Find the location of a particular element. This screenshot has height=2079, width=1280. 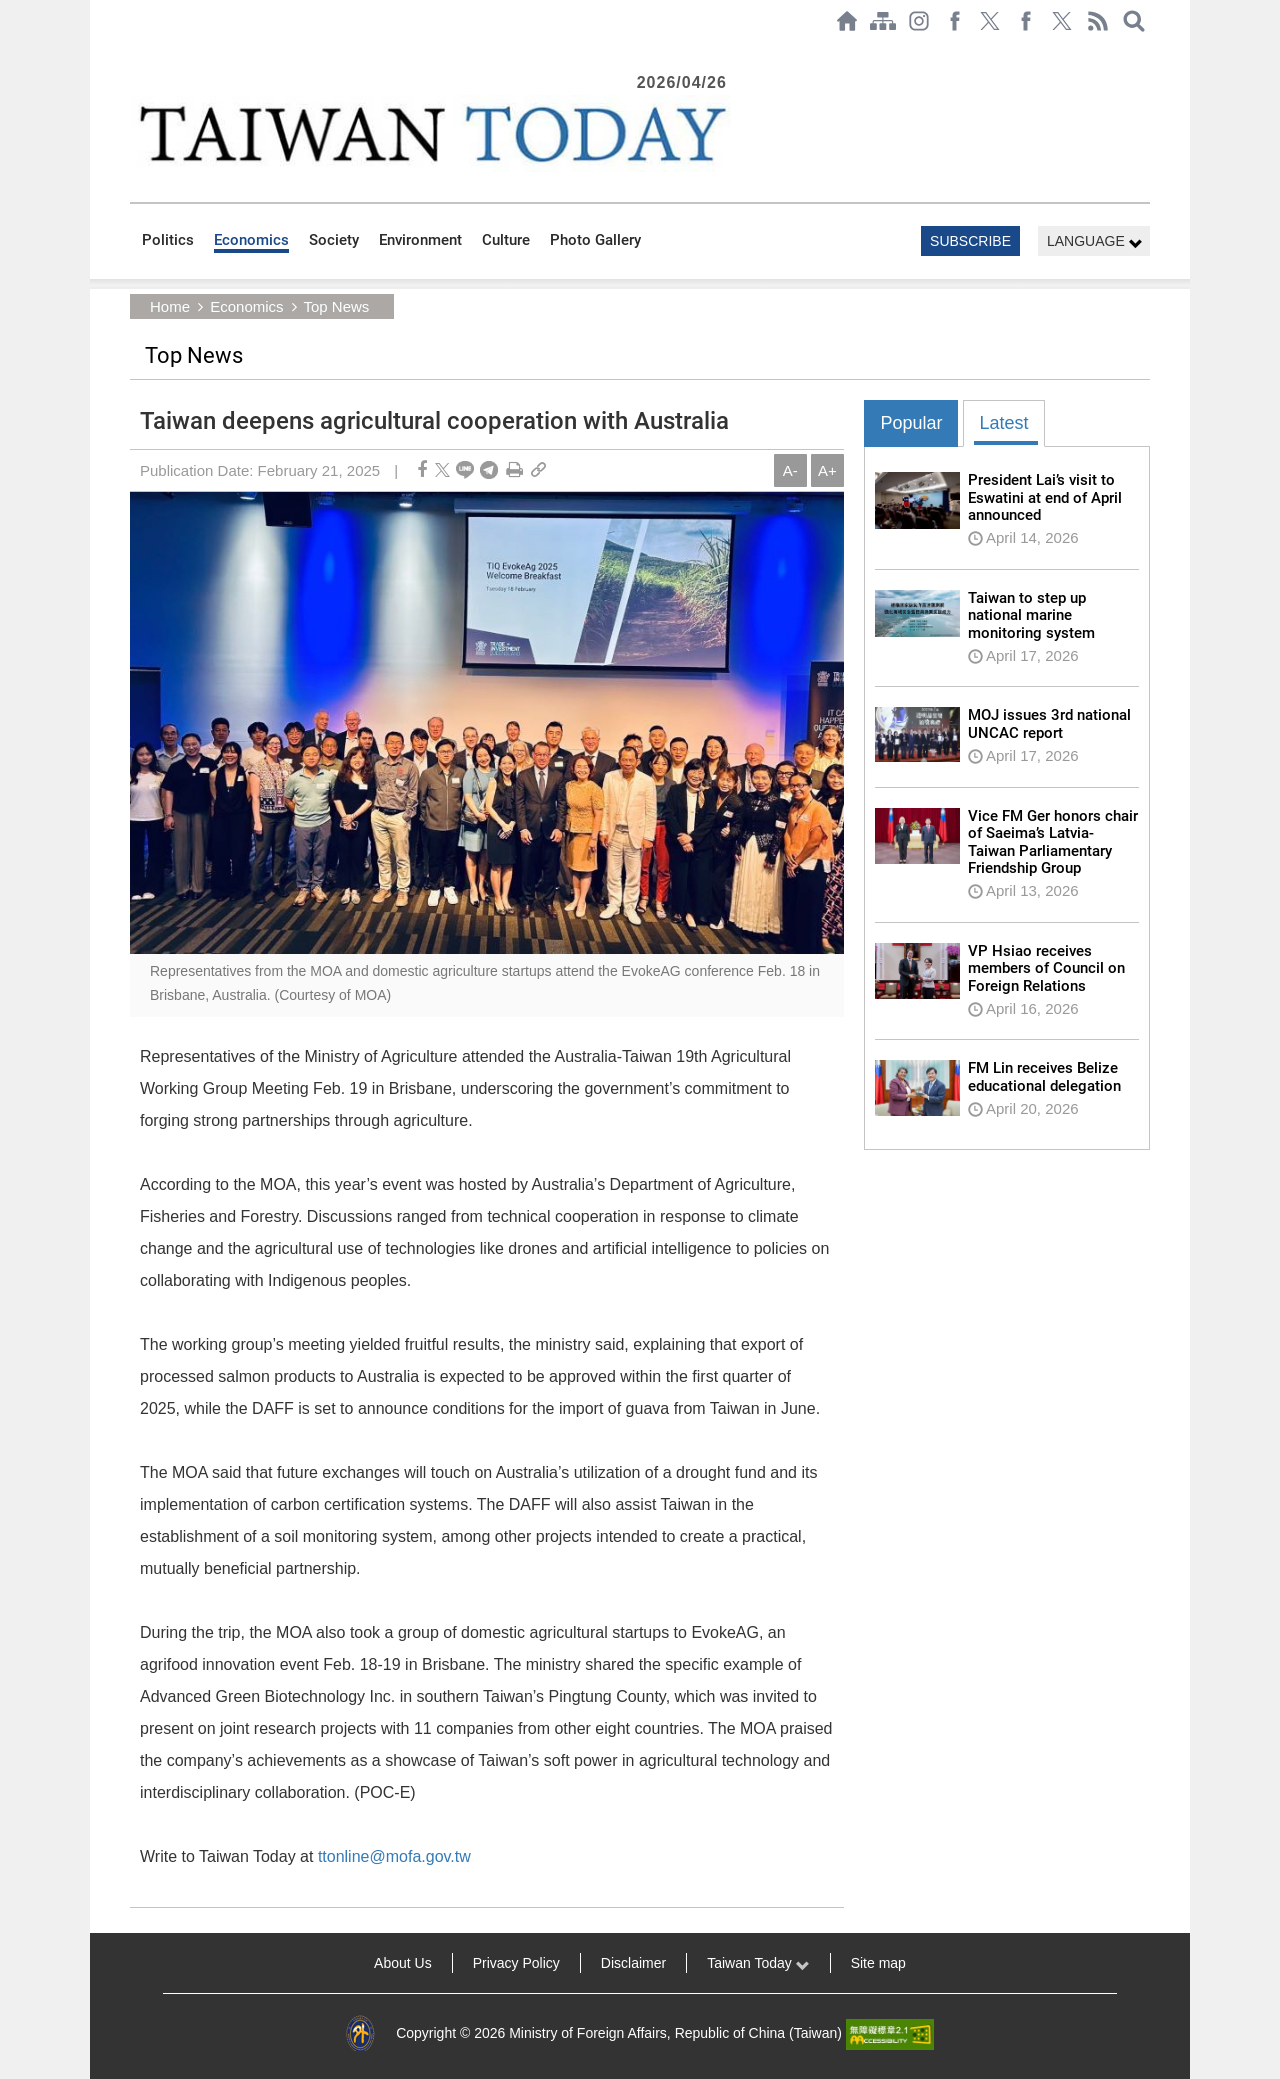

Society is located at coordinates (334, 240).